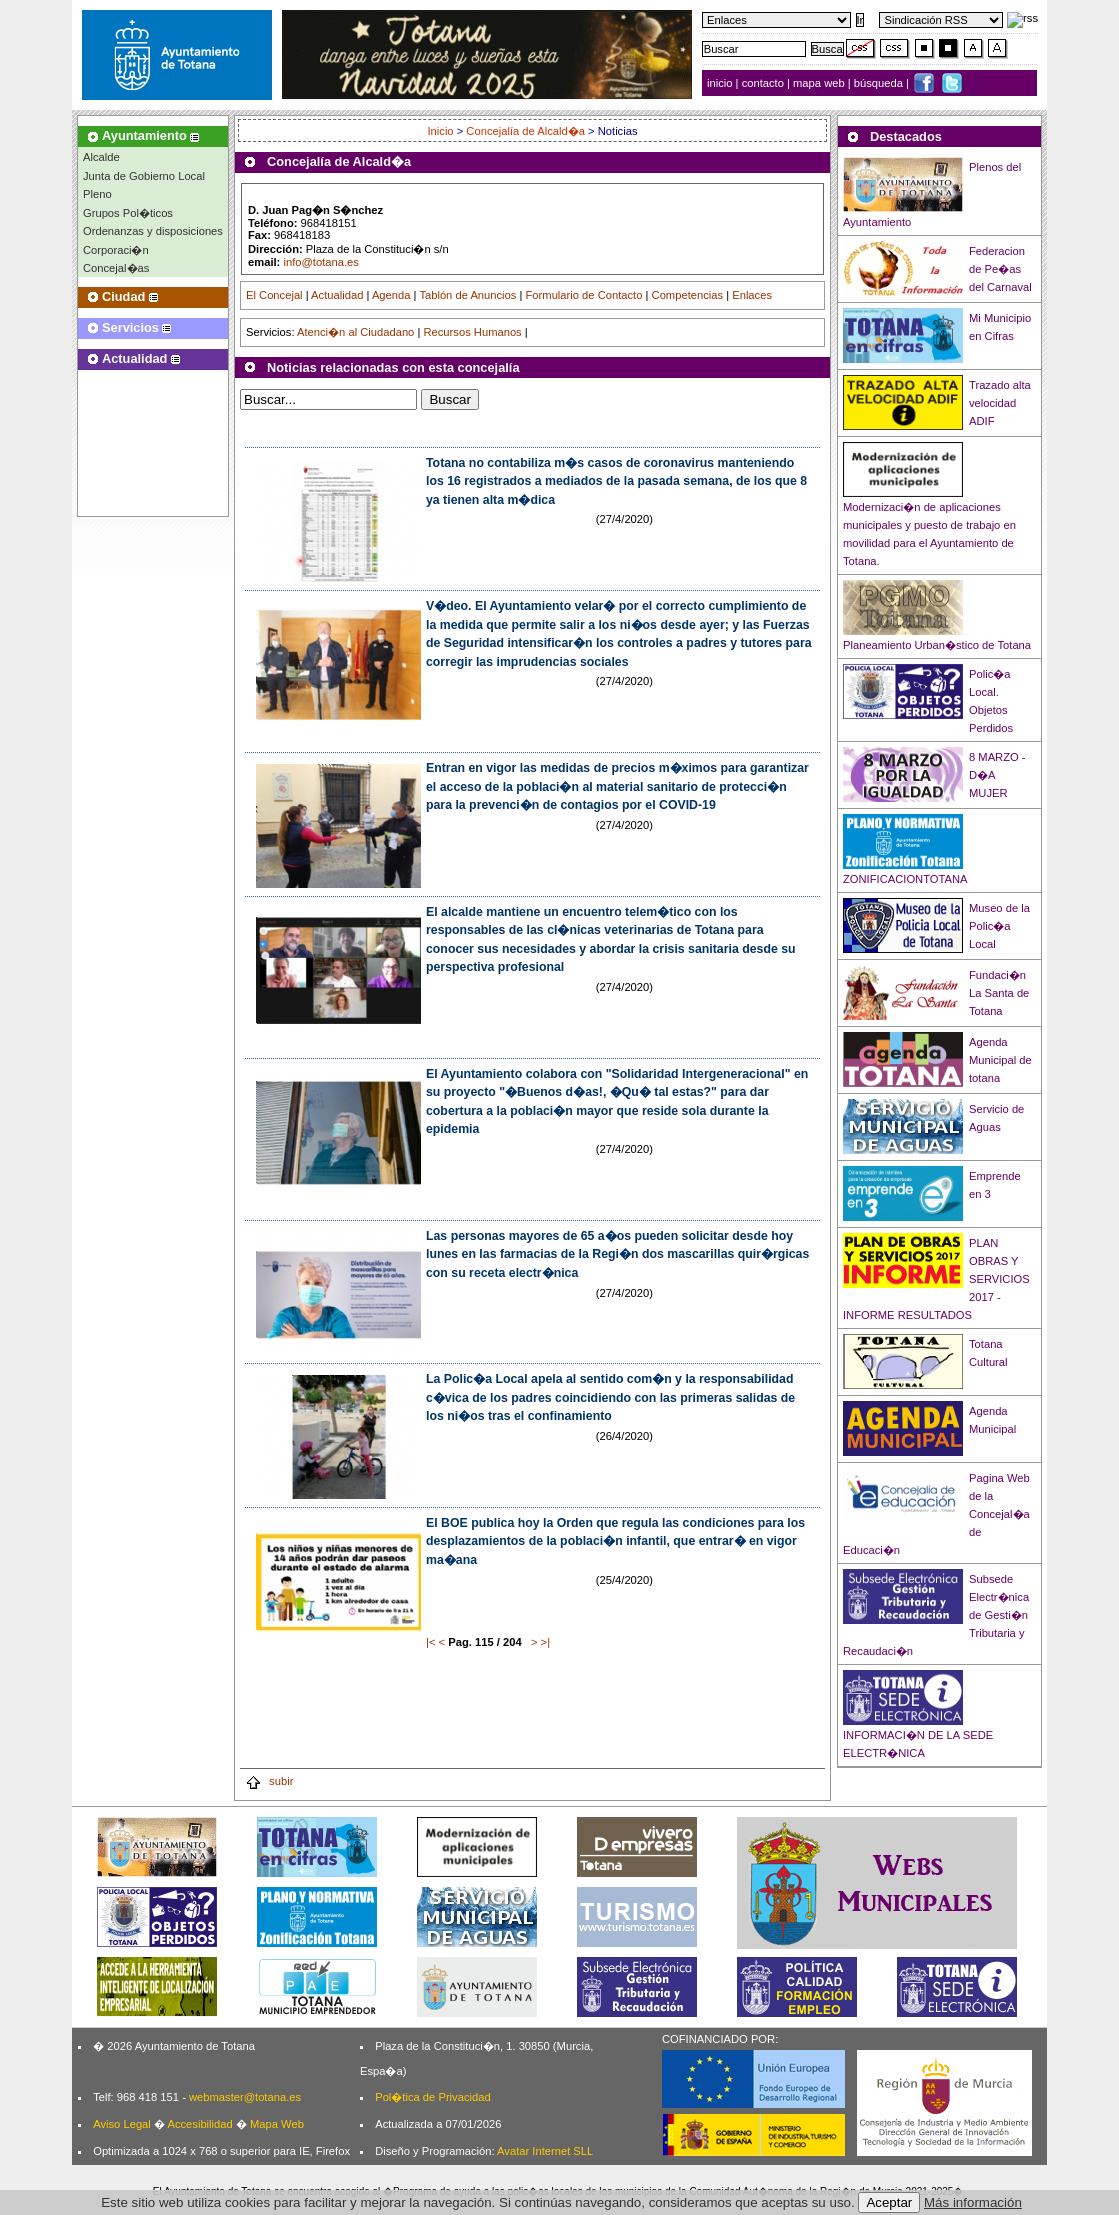  Describe the element at coordinates (432, 2097) in the screenshot. I see `Pol�tica de Privacidad` at that location.